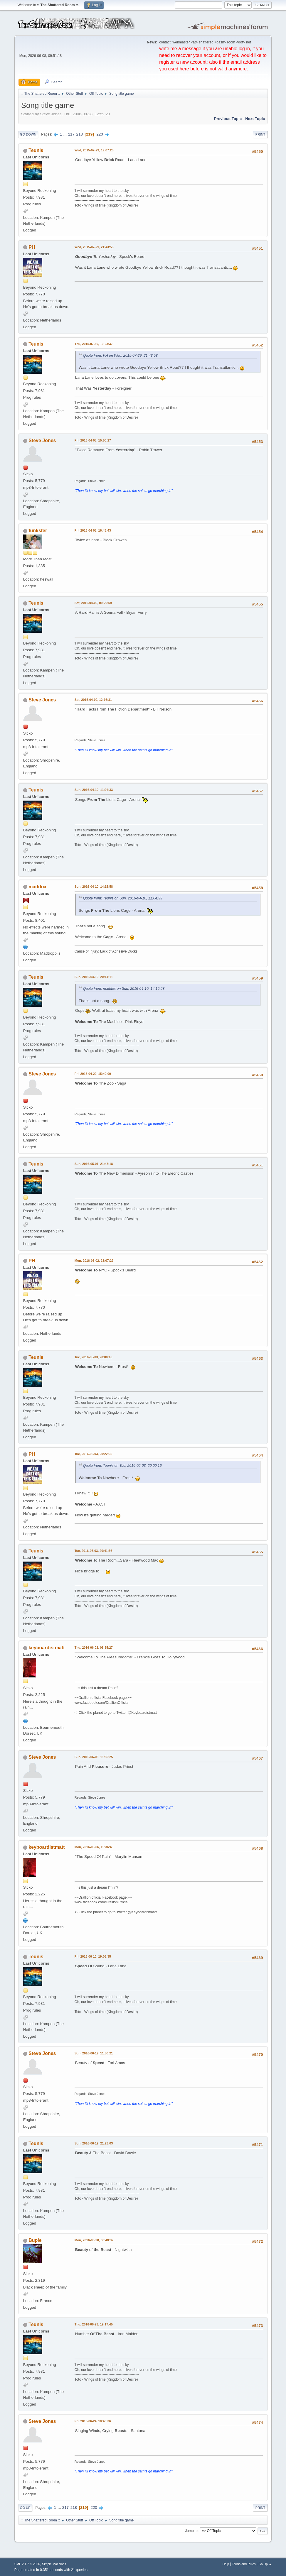 The width and height of the screenshot is (286, 2576). What do you see at coordinates (65, 134) in the screenshot?
I see `...` at bounding box center [65, 134].